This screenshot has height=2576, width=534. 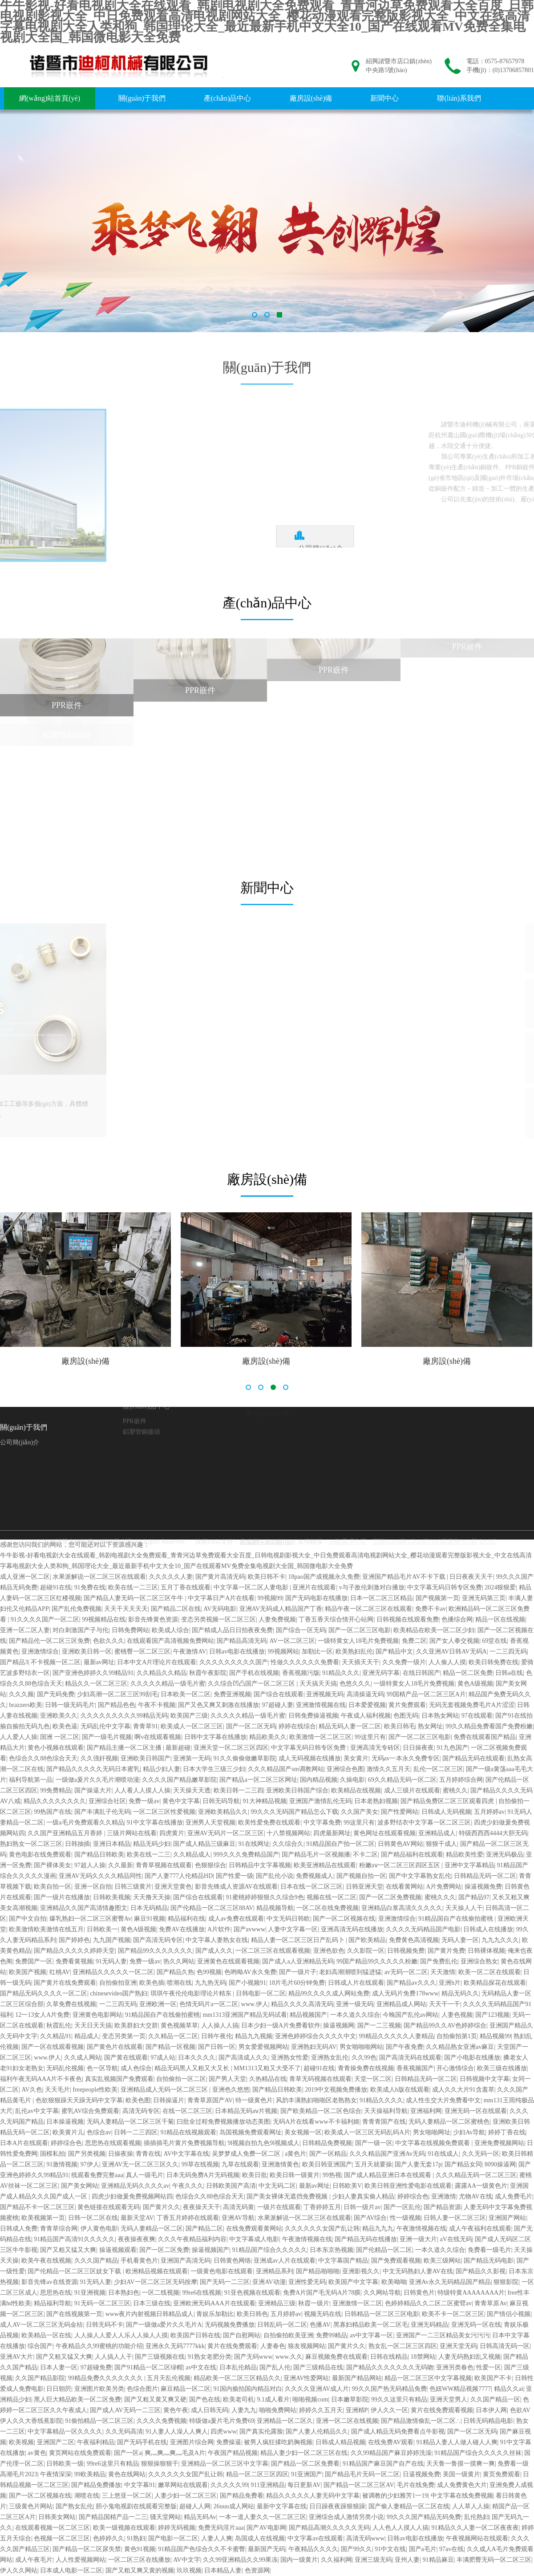 I want to click on 日韩三级黄片, so click(x=133, y=1886).